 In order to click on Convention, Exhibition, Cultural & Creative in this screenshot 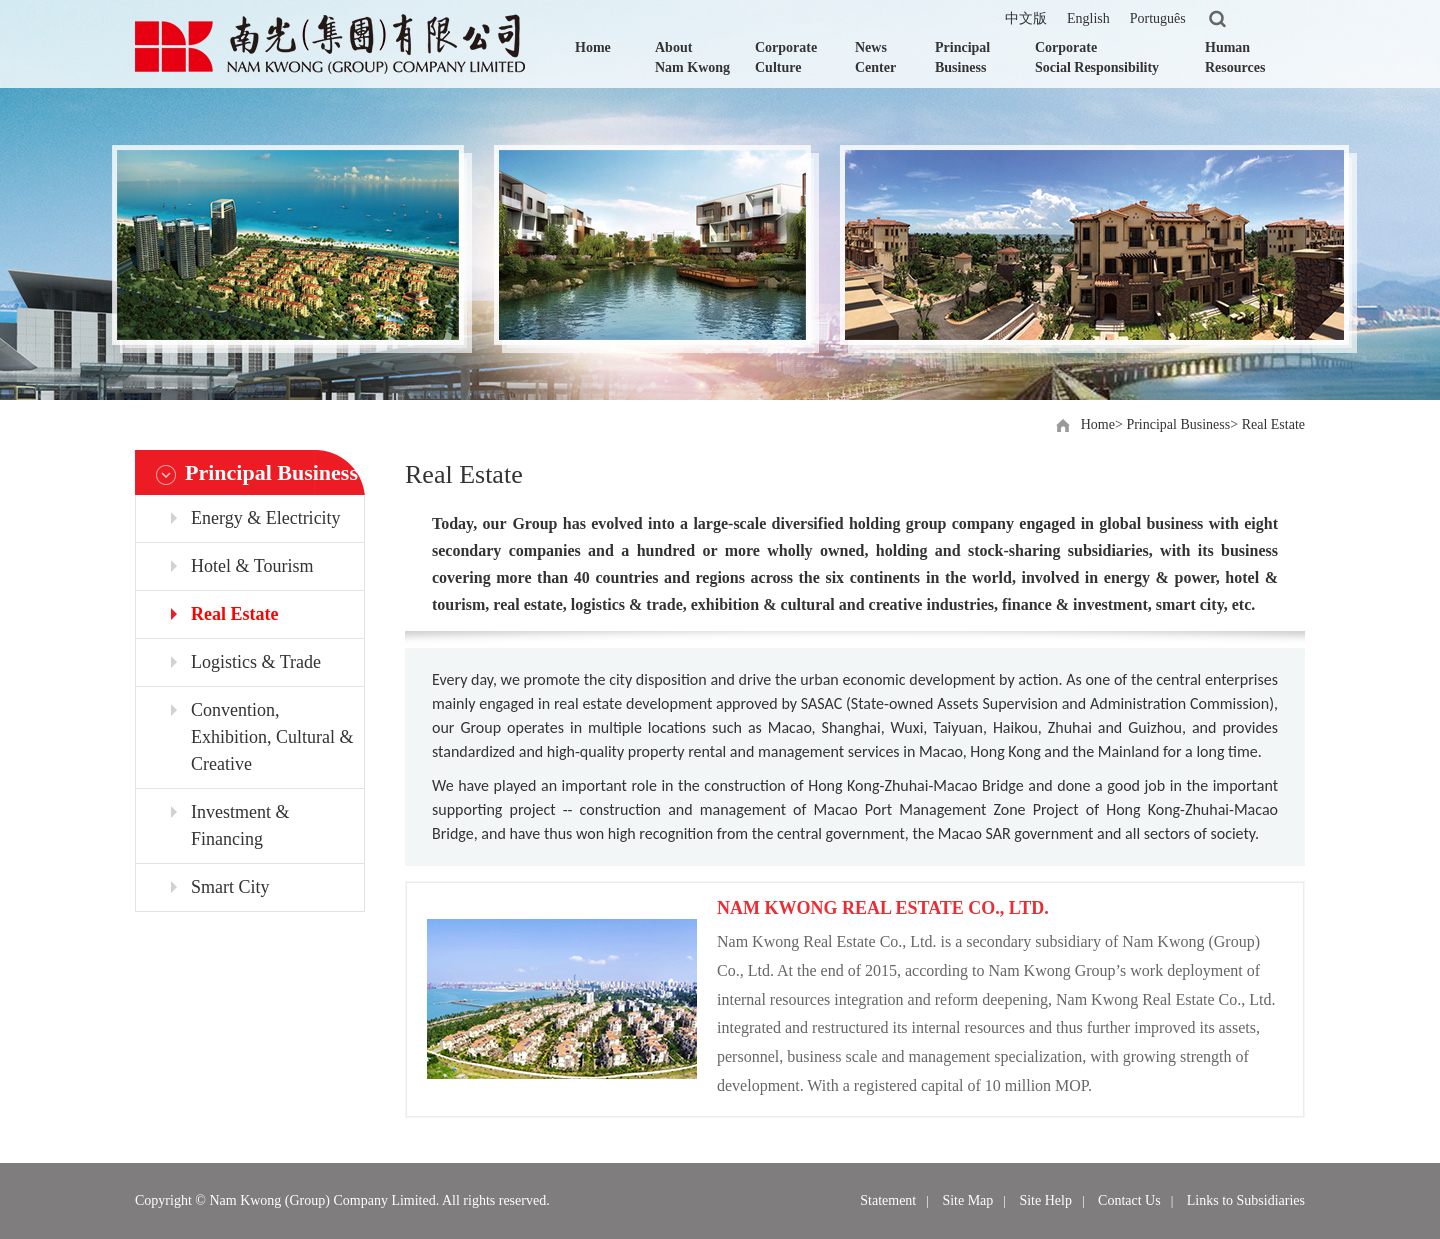, I will do `click(272, 737)`.